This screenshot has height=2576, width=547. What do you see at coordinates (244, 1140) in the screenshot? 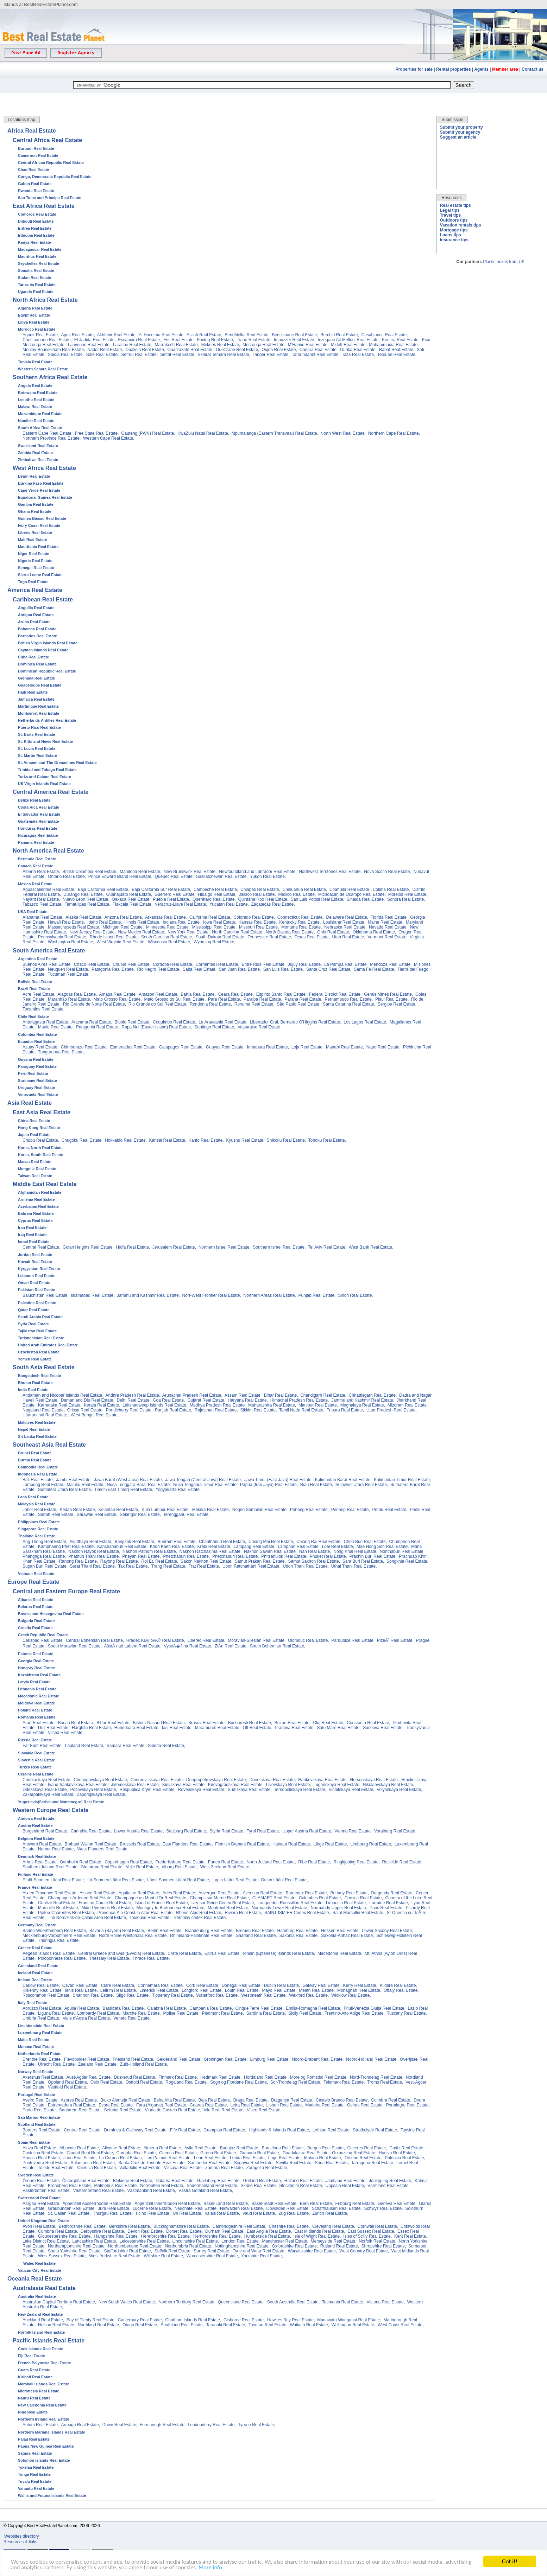
I see `Kyushu Real Estate` at bounding box center [244, 1140].